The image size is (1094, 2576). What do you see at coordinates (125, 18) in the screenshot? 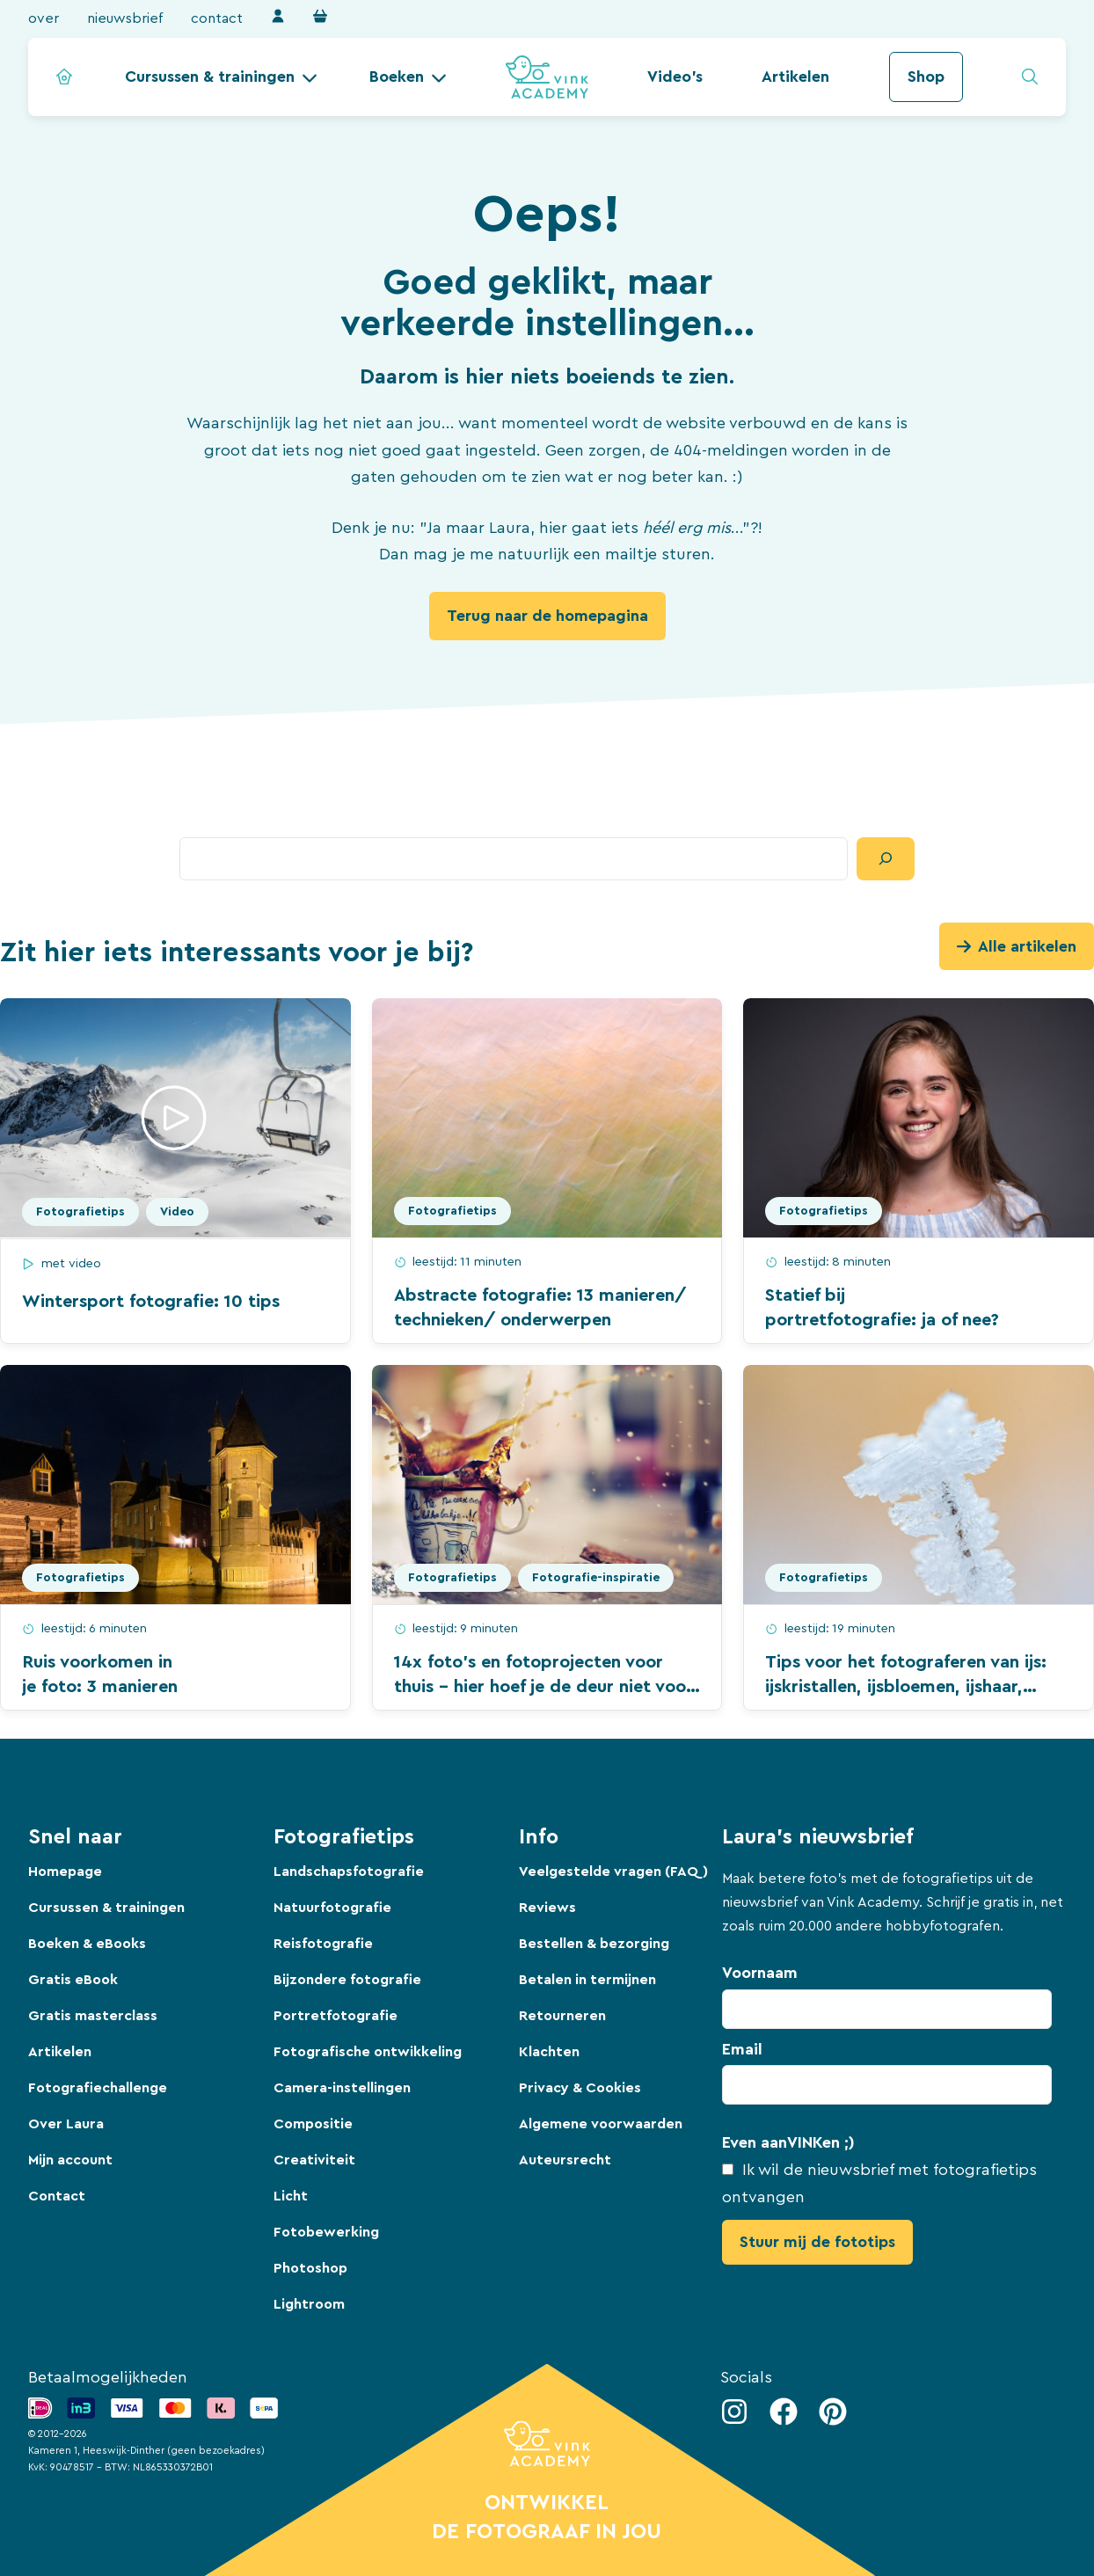
I see `Nieuwsbrief` at bounding box center [125, 18].